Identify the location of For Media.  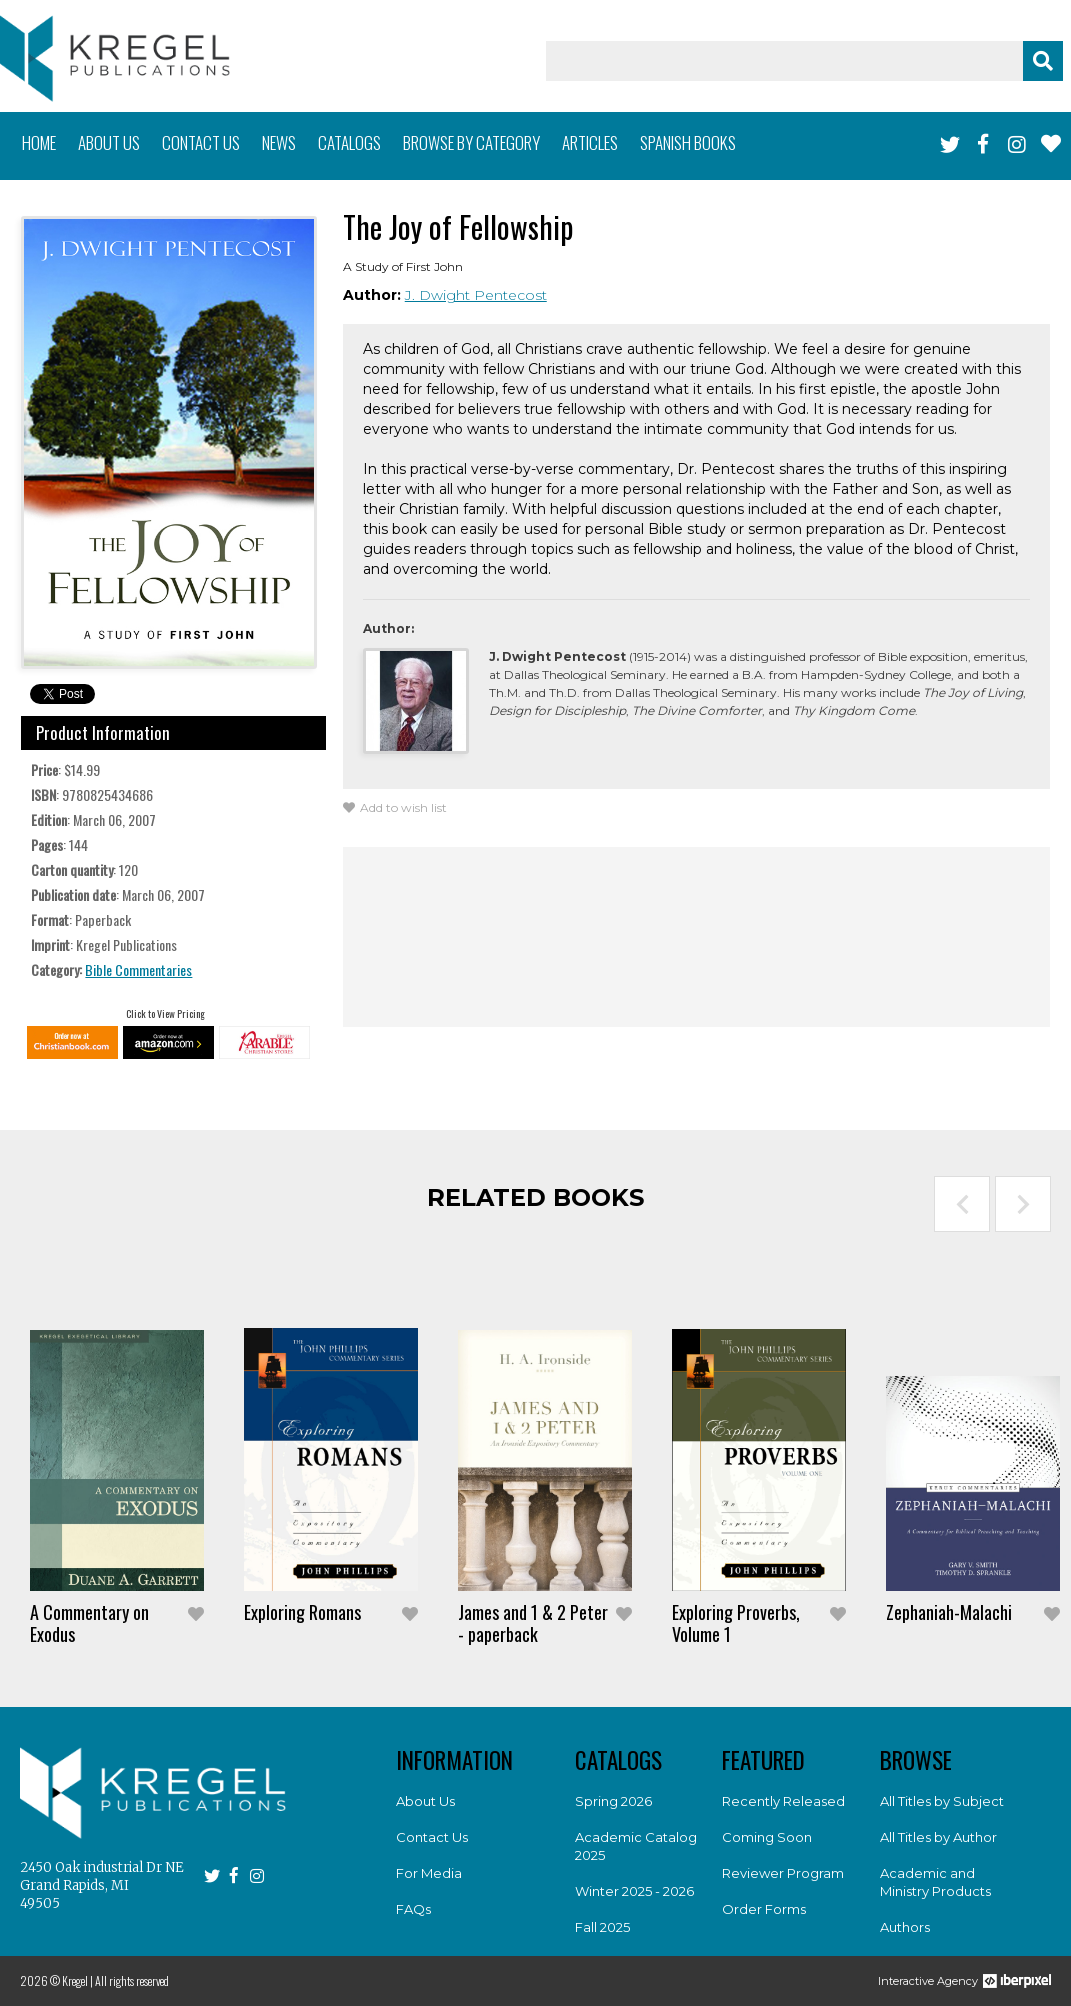
(429, 1873).